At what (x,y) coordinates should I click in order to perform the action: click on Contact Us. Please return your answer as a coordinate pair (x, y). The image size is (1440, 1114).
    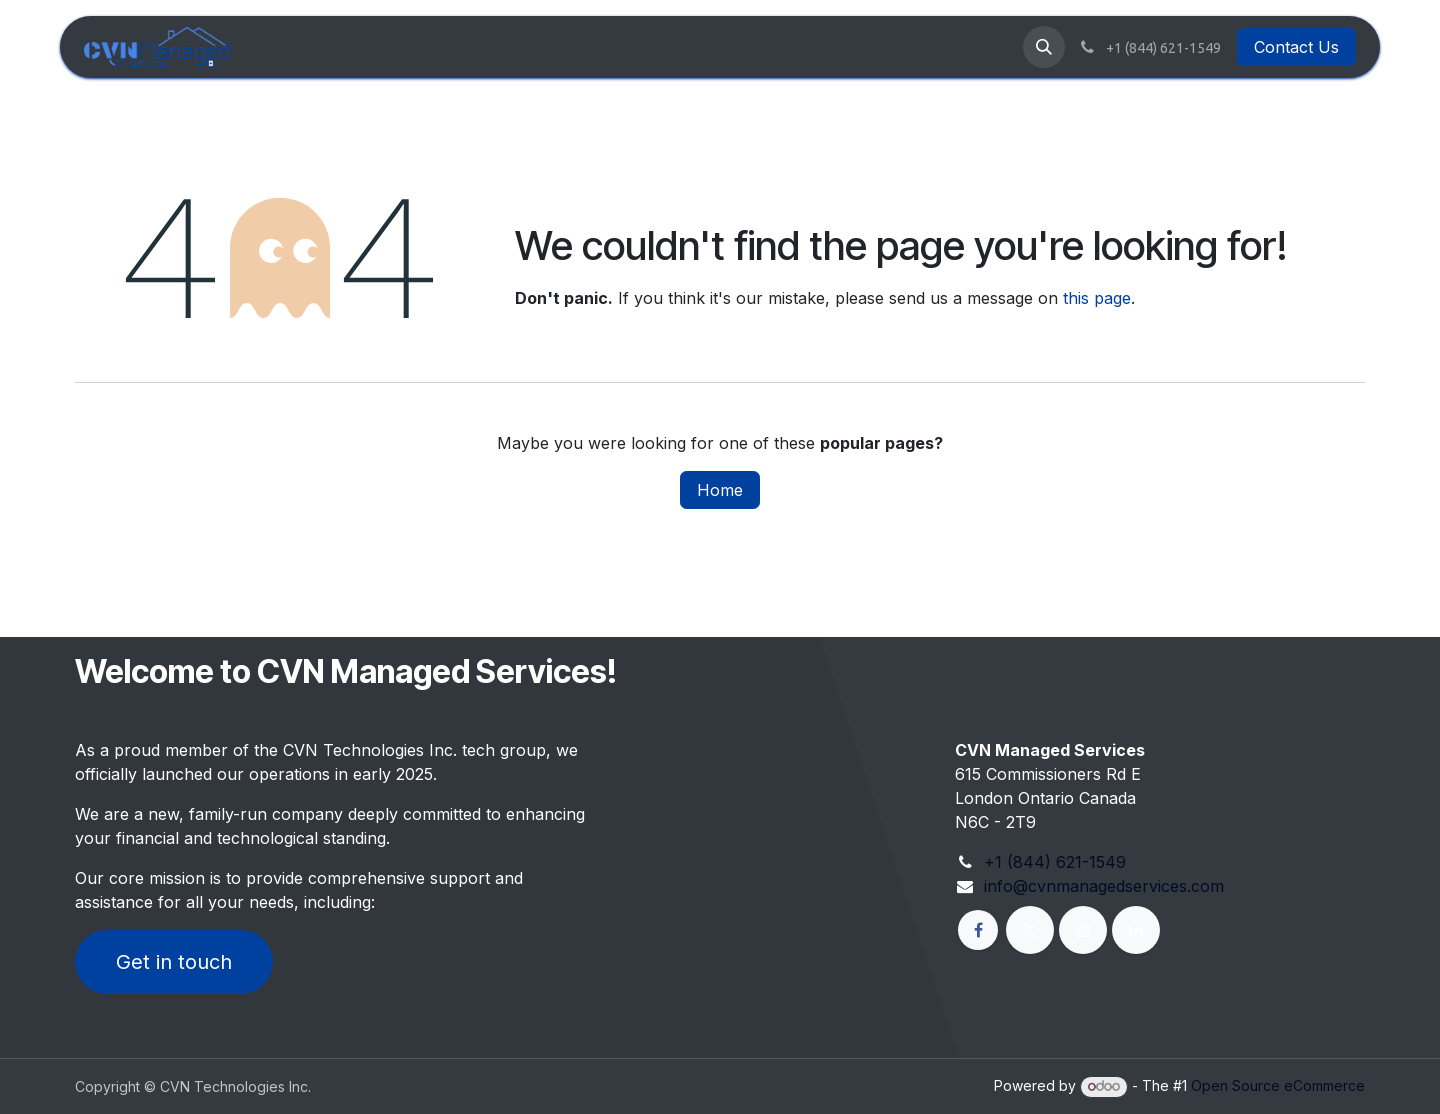
    Looking at the image, I should click on (1296, 47).